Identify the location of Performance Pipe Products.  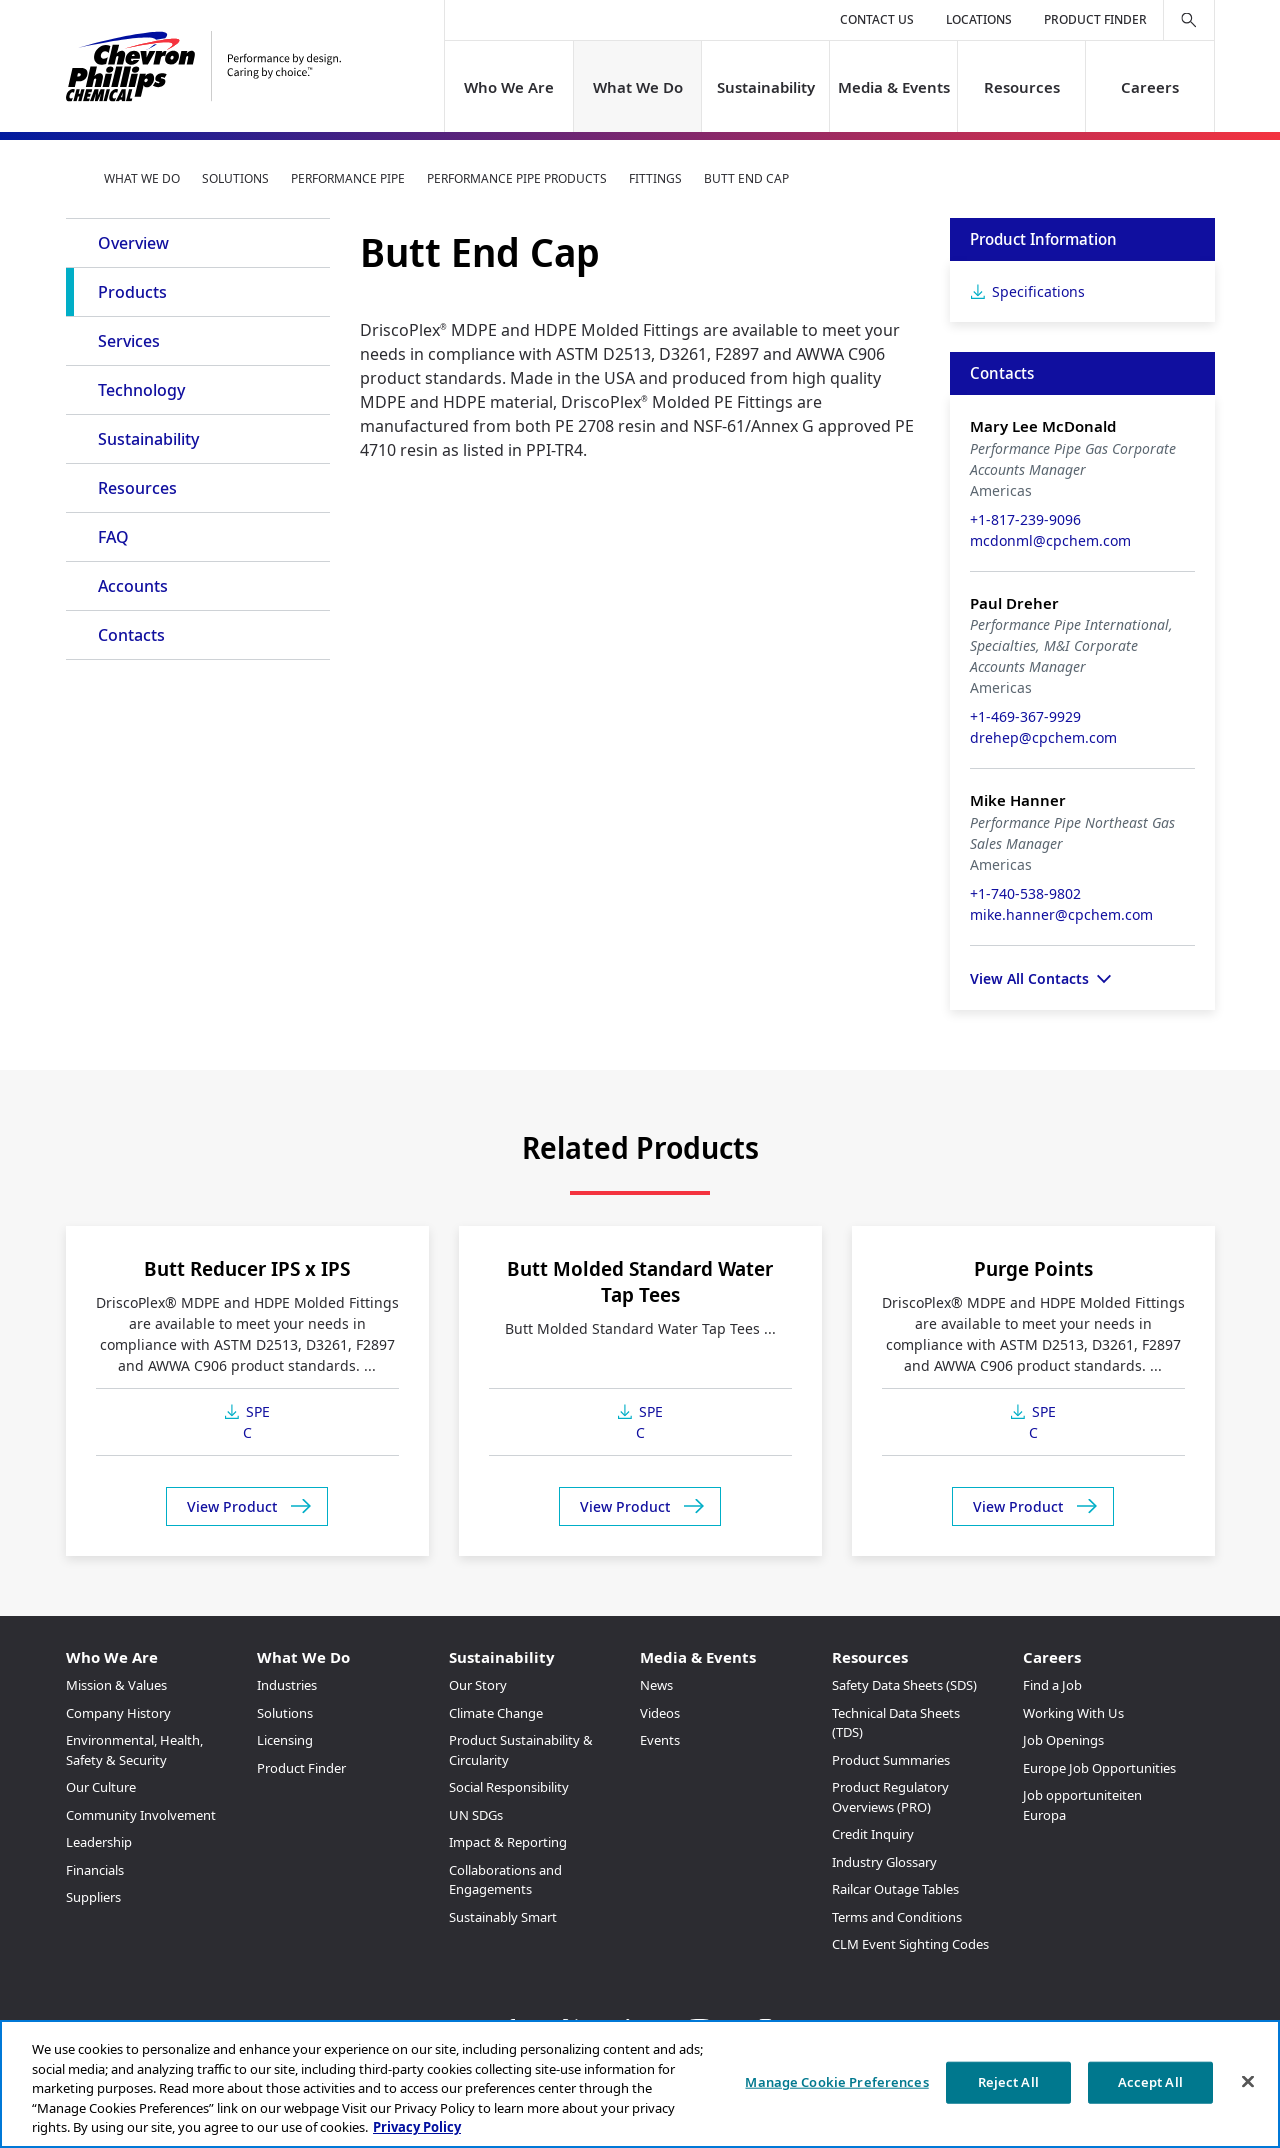
(517, 178).